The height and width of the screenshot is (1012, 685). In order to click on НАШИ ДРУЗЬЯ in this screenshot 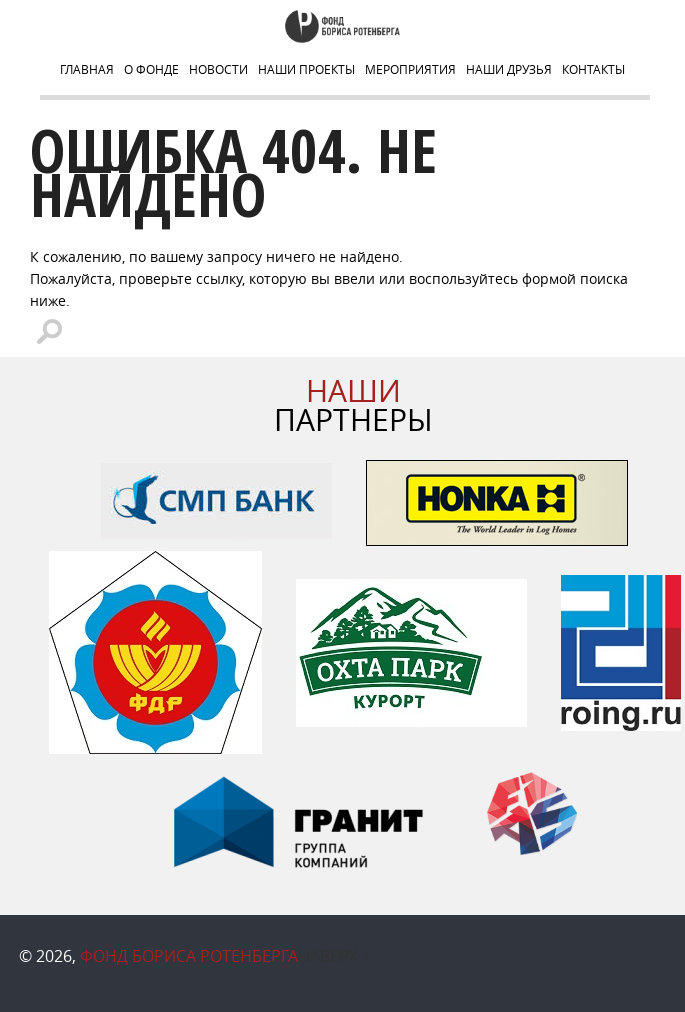, I will do `click(509, 69)`.